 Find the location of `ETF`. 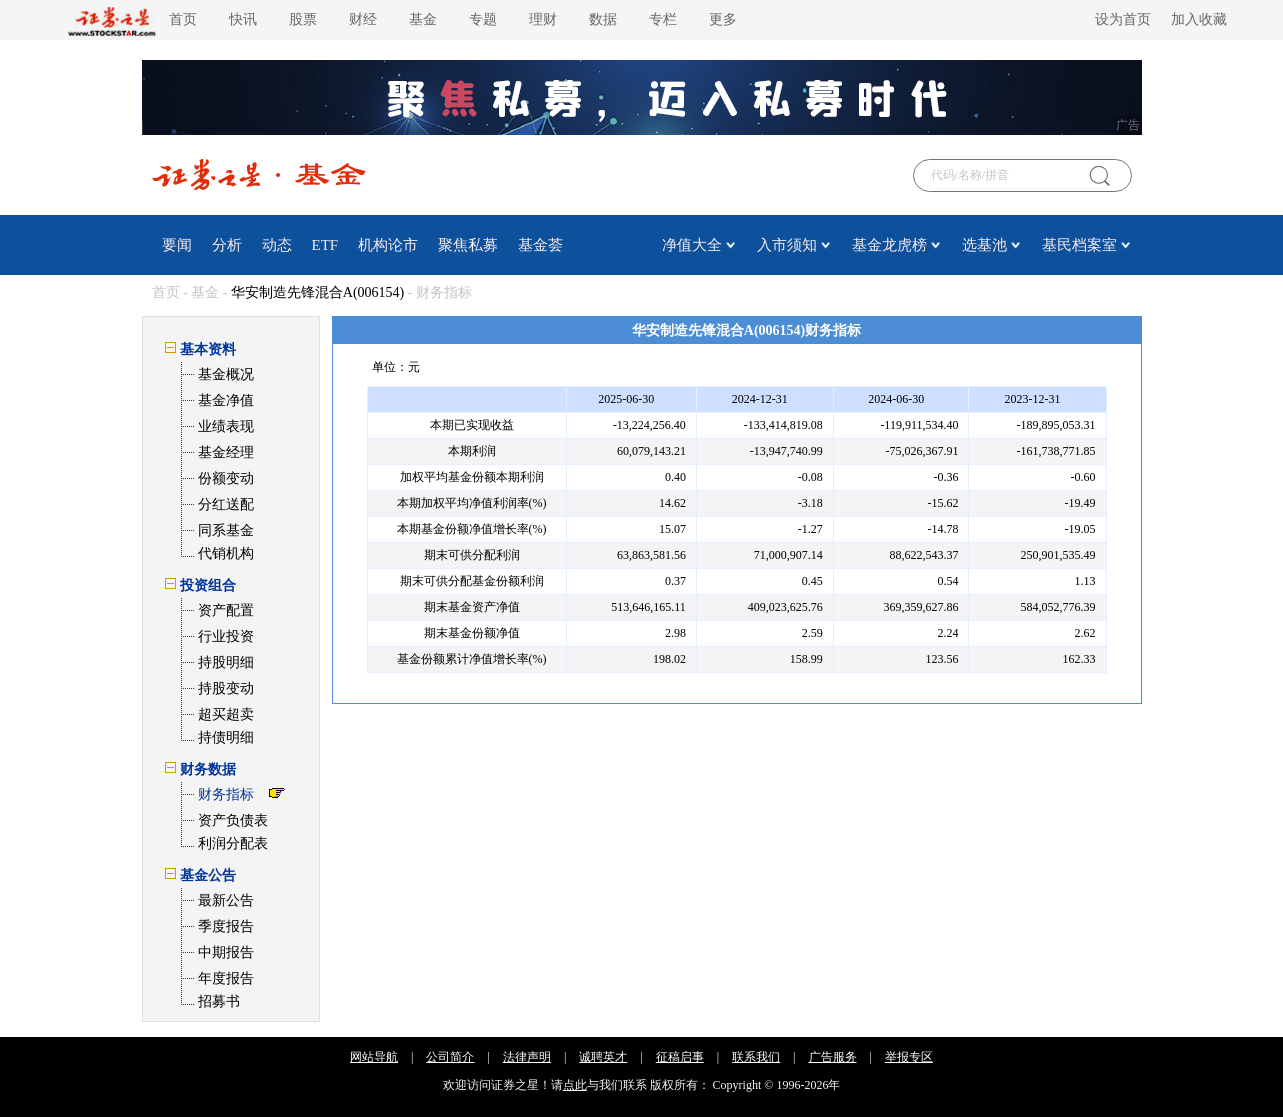

ETF is located at coordinates (325, 245).